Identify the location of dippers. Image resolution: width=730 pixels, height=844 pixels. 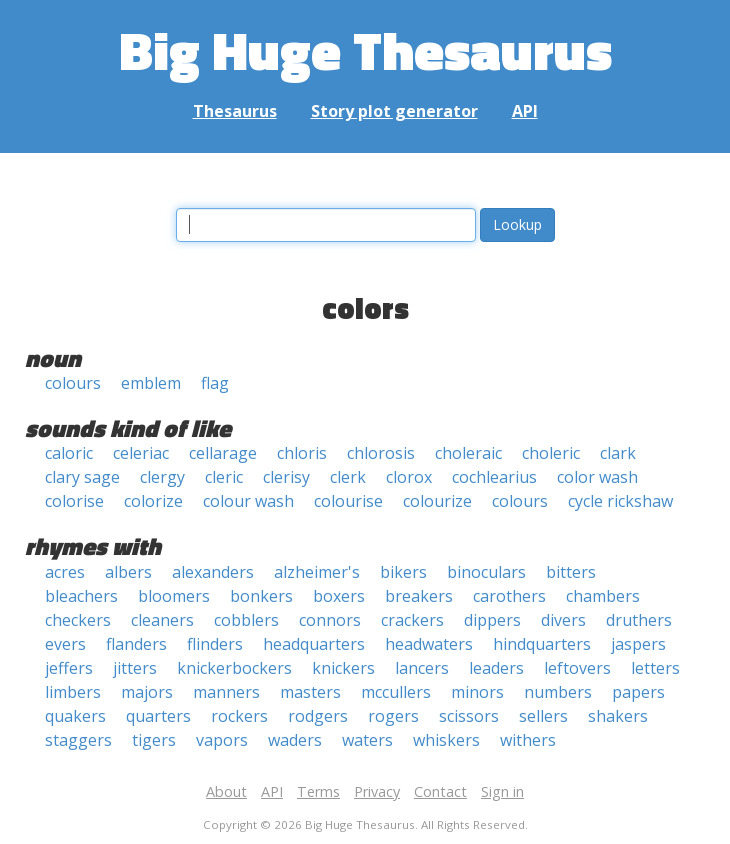
(492, 620).